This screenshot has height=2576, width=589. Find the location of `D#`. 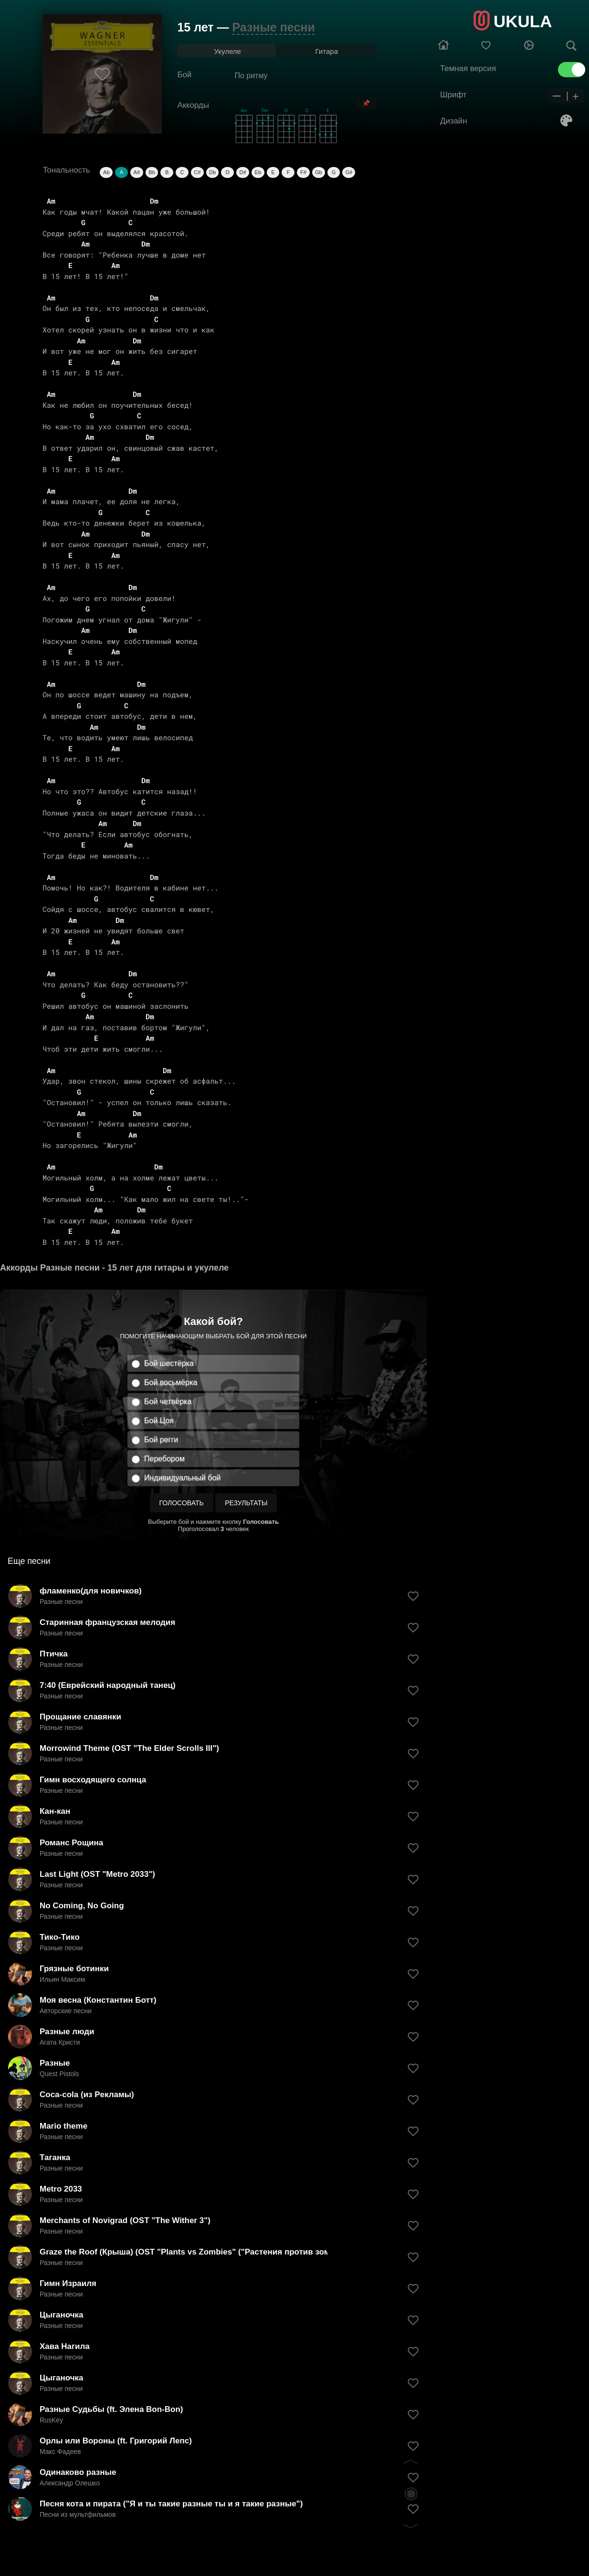

D# is located at coordinates (243, 172).